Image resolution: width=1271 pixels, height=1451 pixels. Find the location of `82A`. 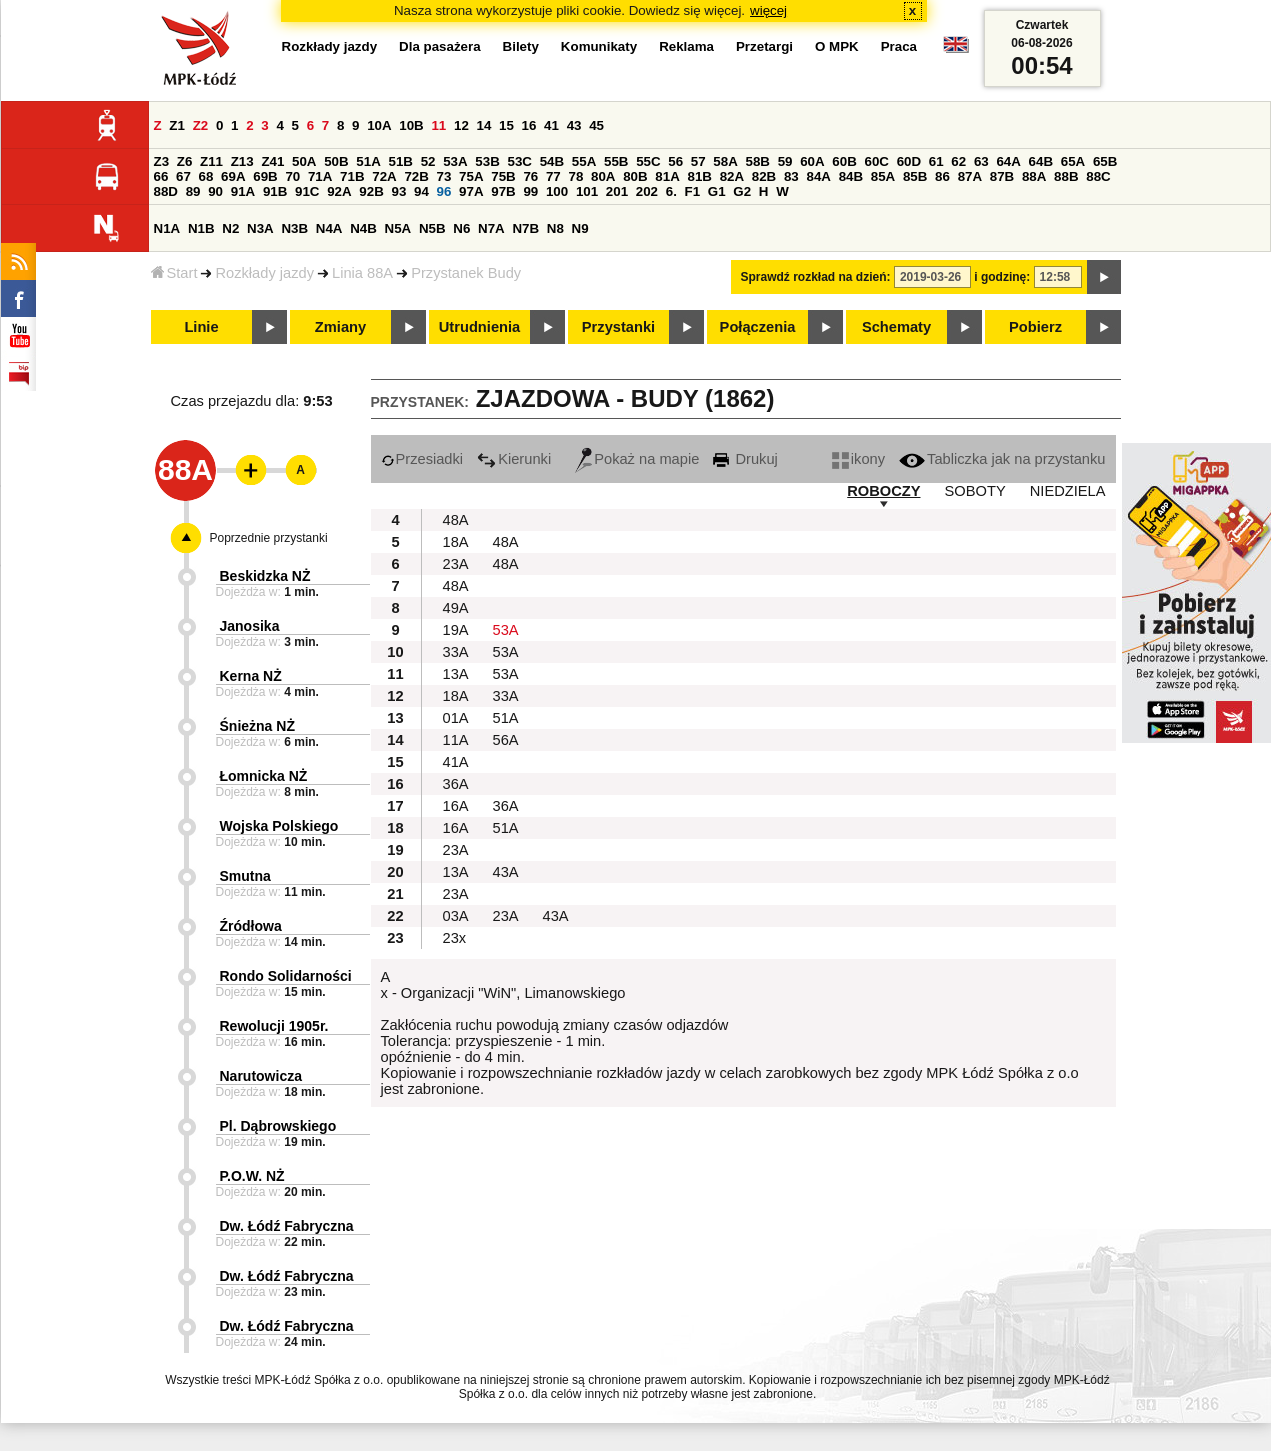

82A is located at coordinates (732, 176).